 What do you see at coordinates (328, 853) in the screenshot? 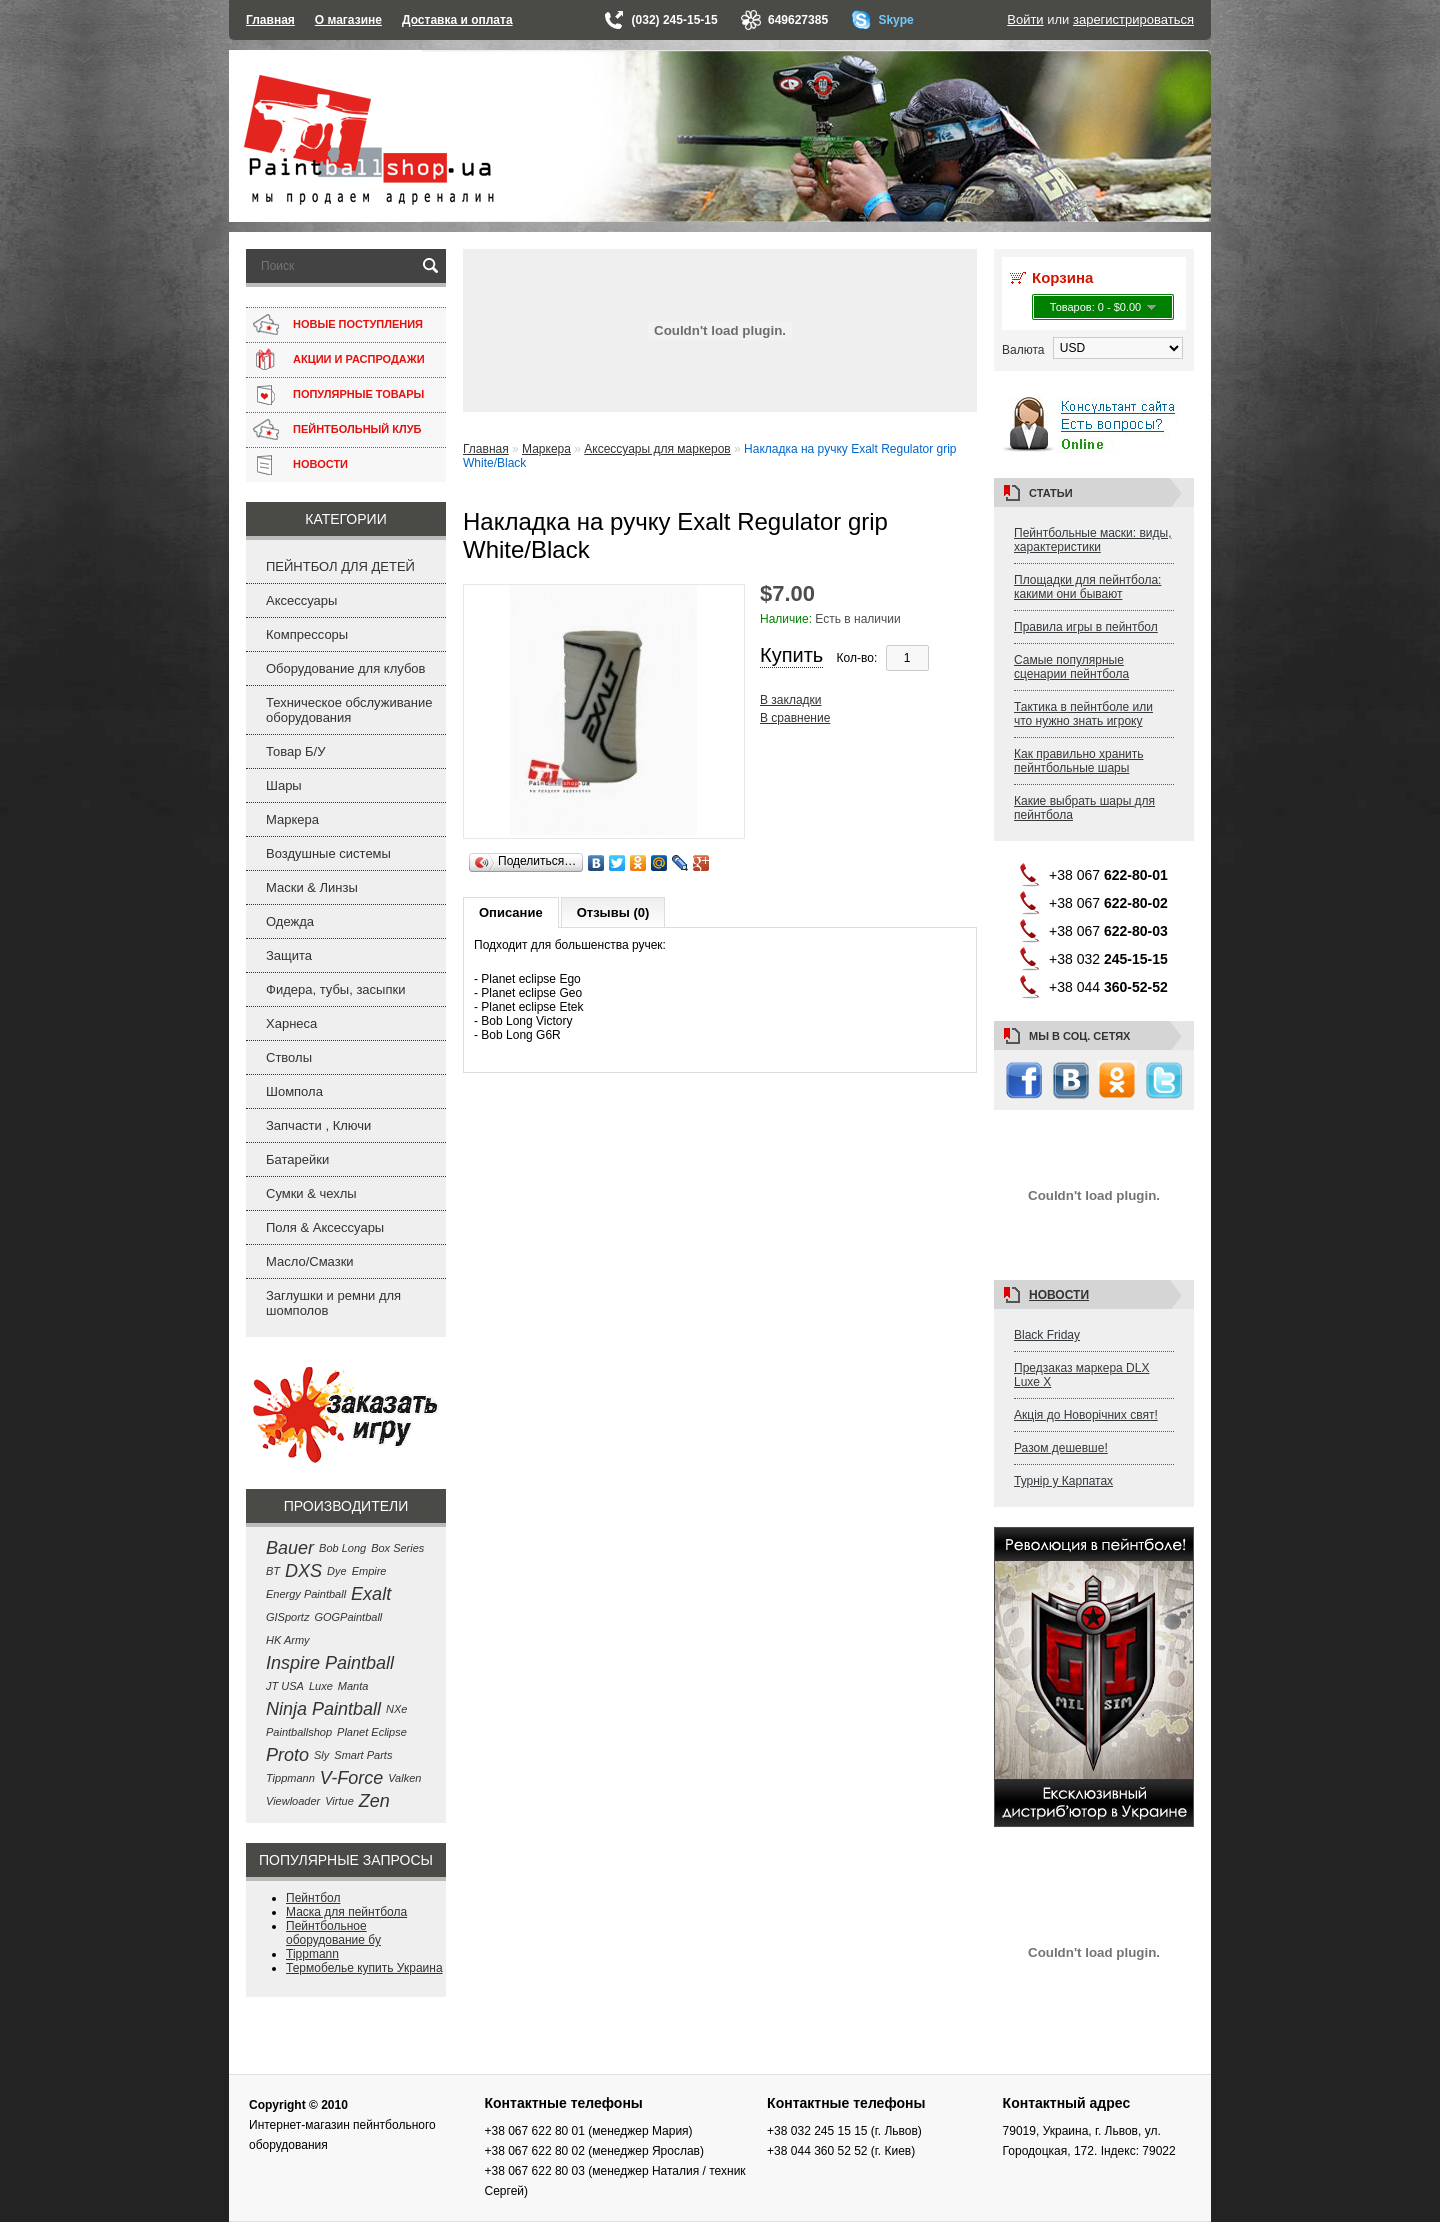
I see `Воздушные системы` at bounding box center [328, 853].